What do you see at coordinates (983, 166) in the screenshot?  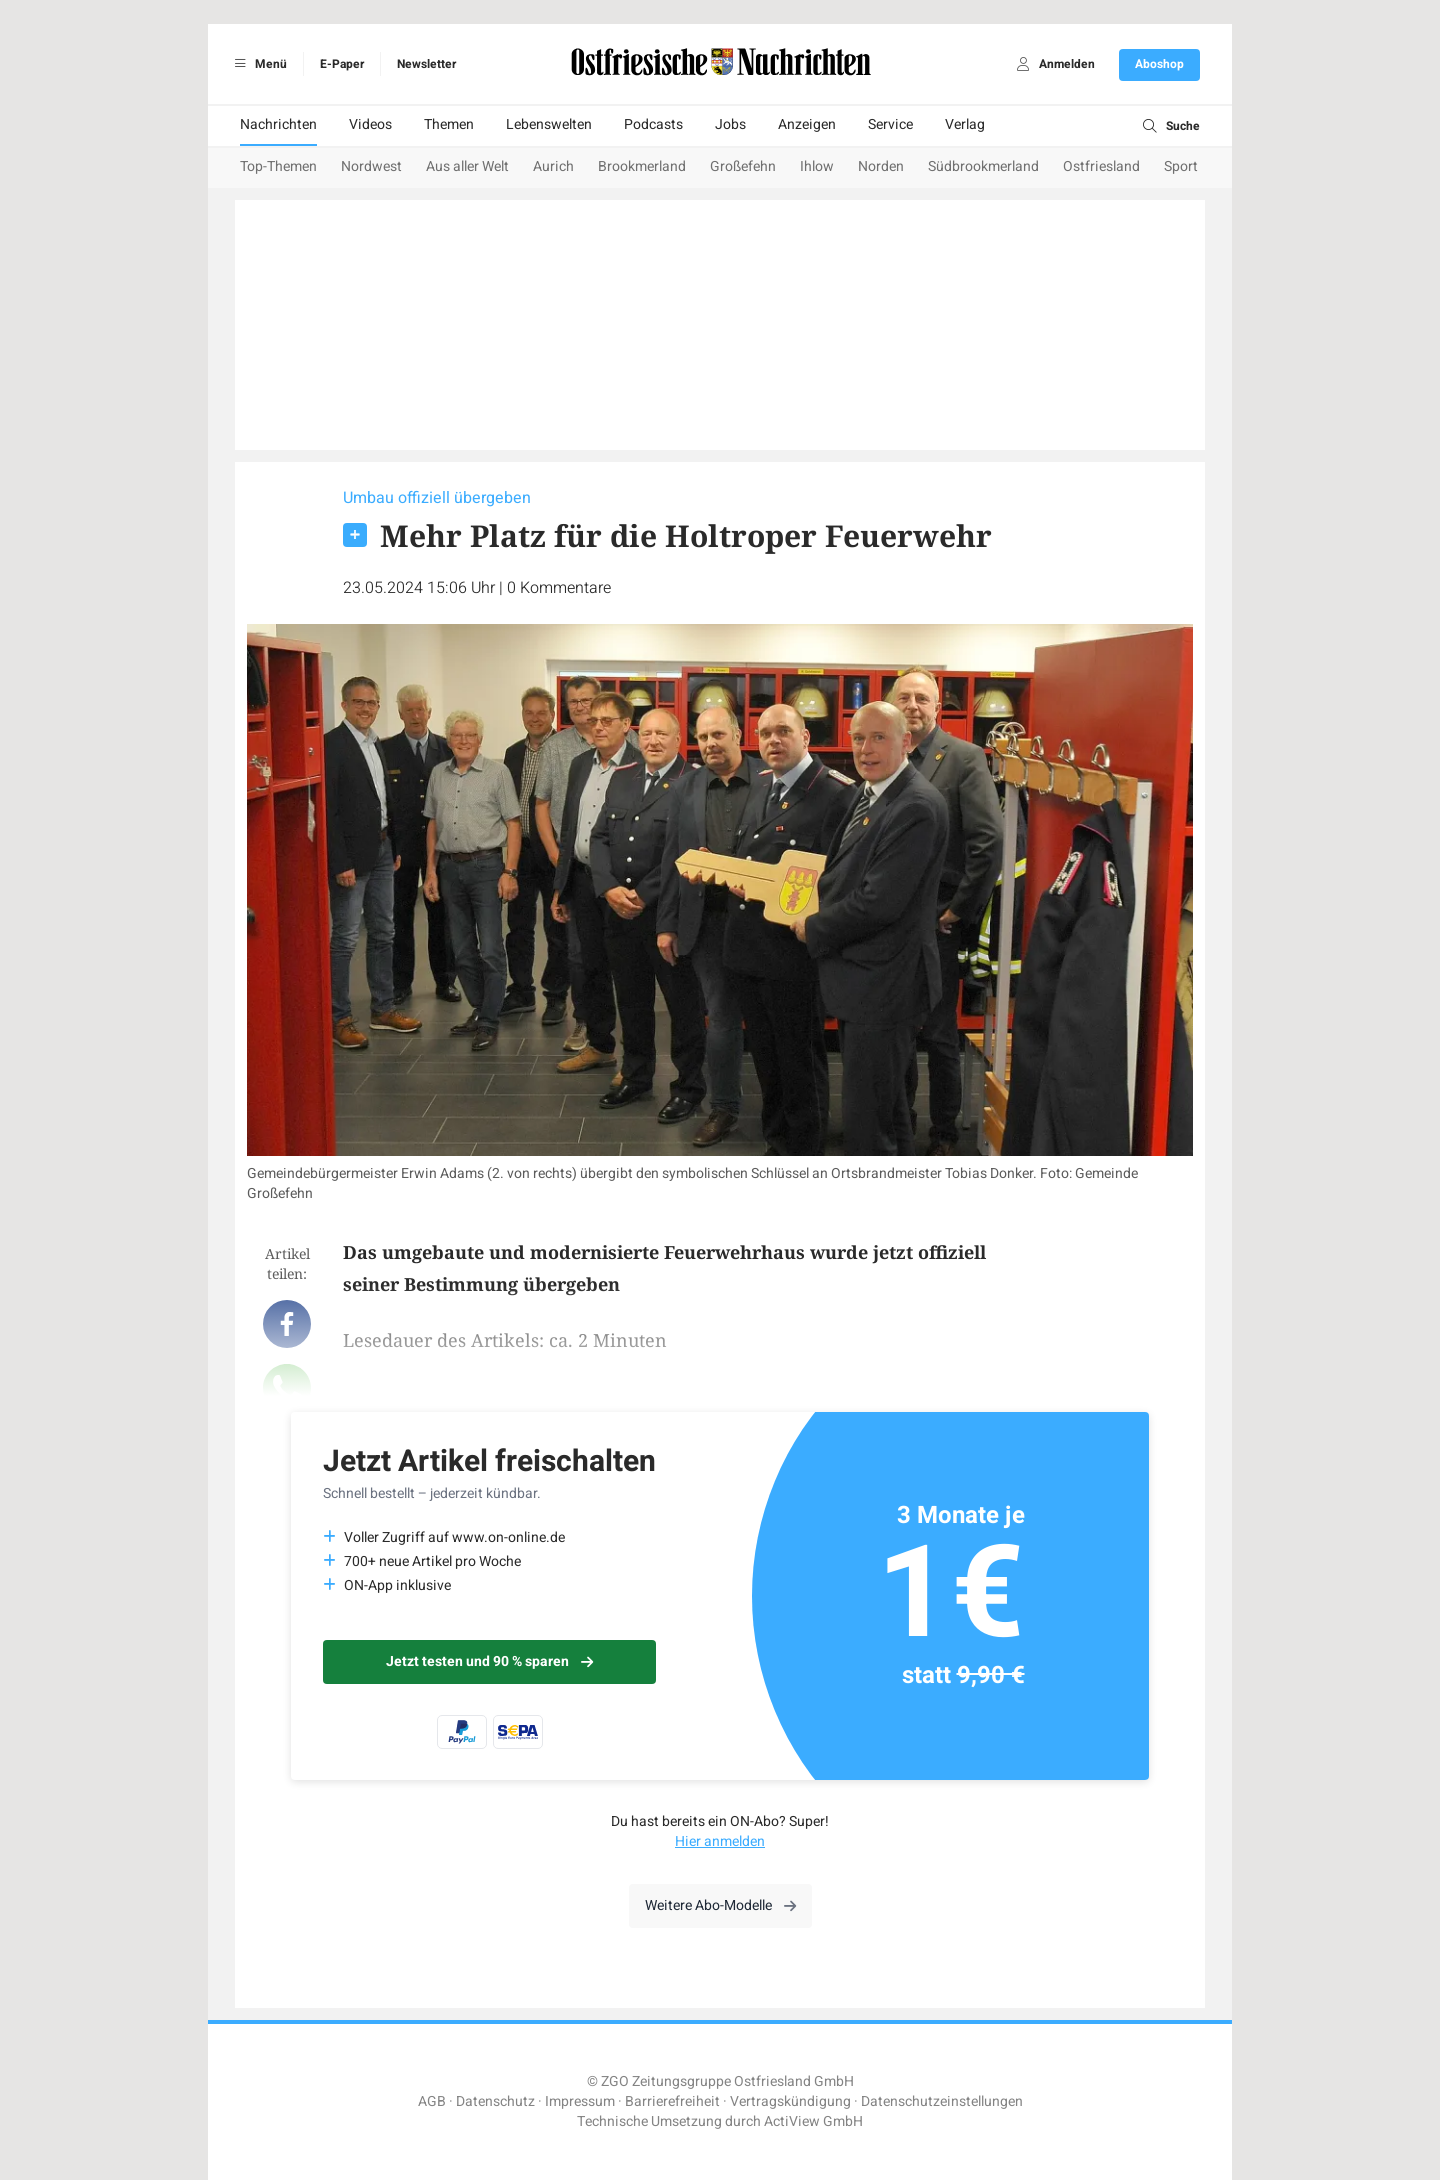 I see `Südbrookmerland` at bounding box center [983, 166].